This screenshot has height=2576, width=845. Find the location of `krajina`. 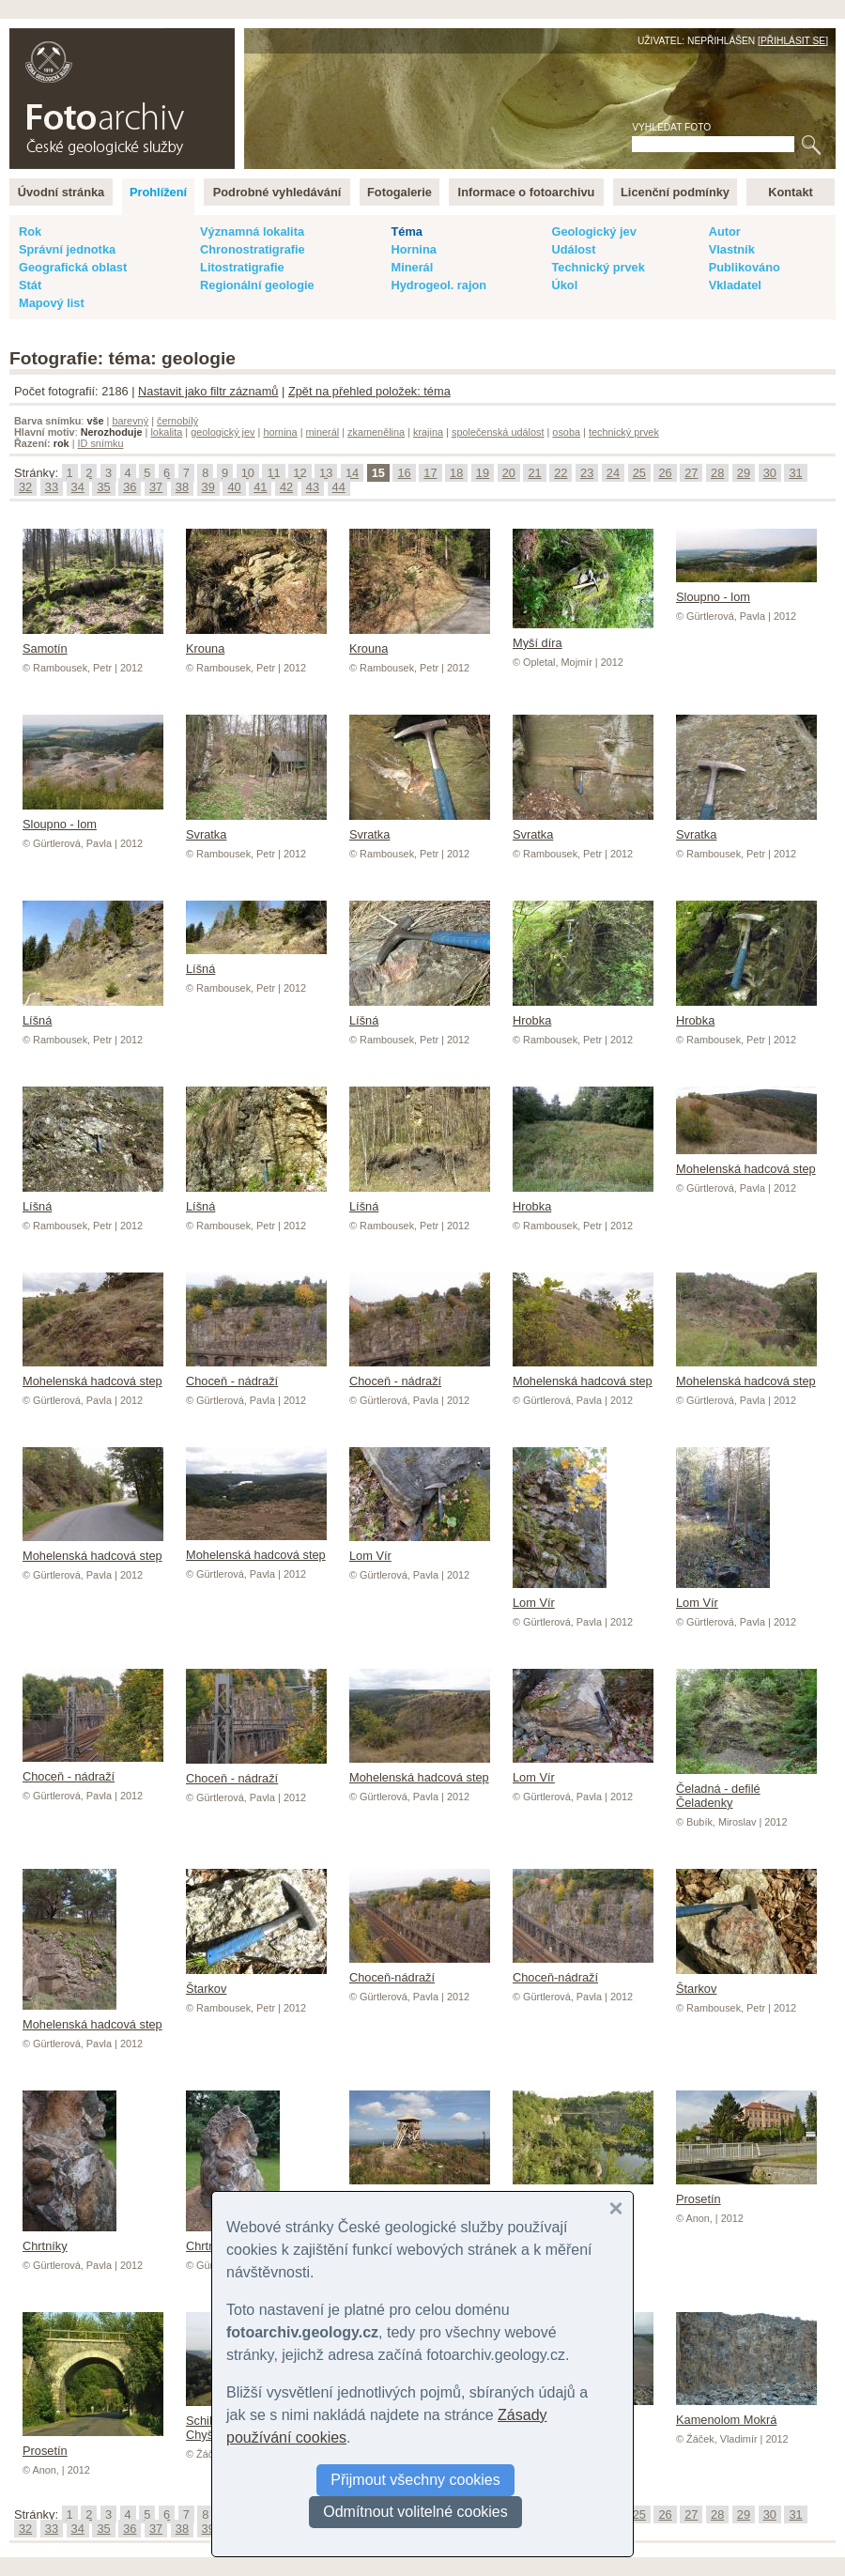

krajina is located at coordinates (428, 432).